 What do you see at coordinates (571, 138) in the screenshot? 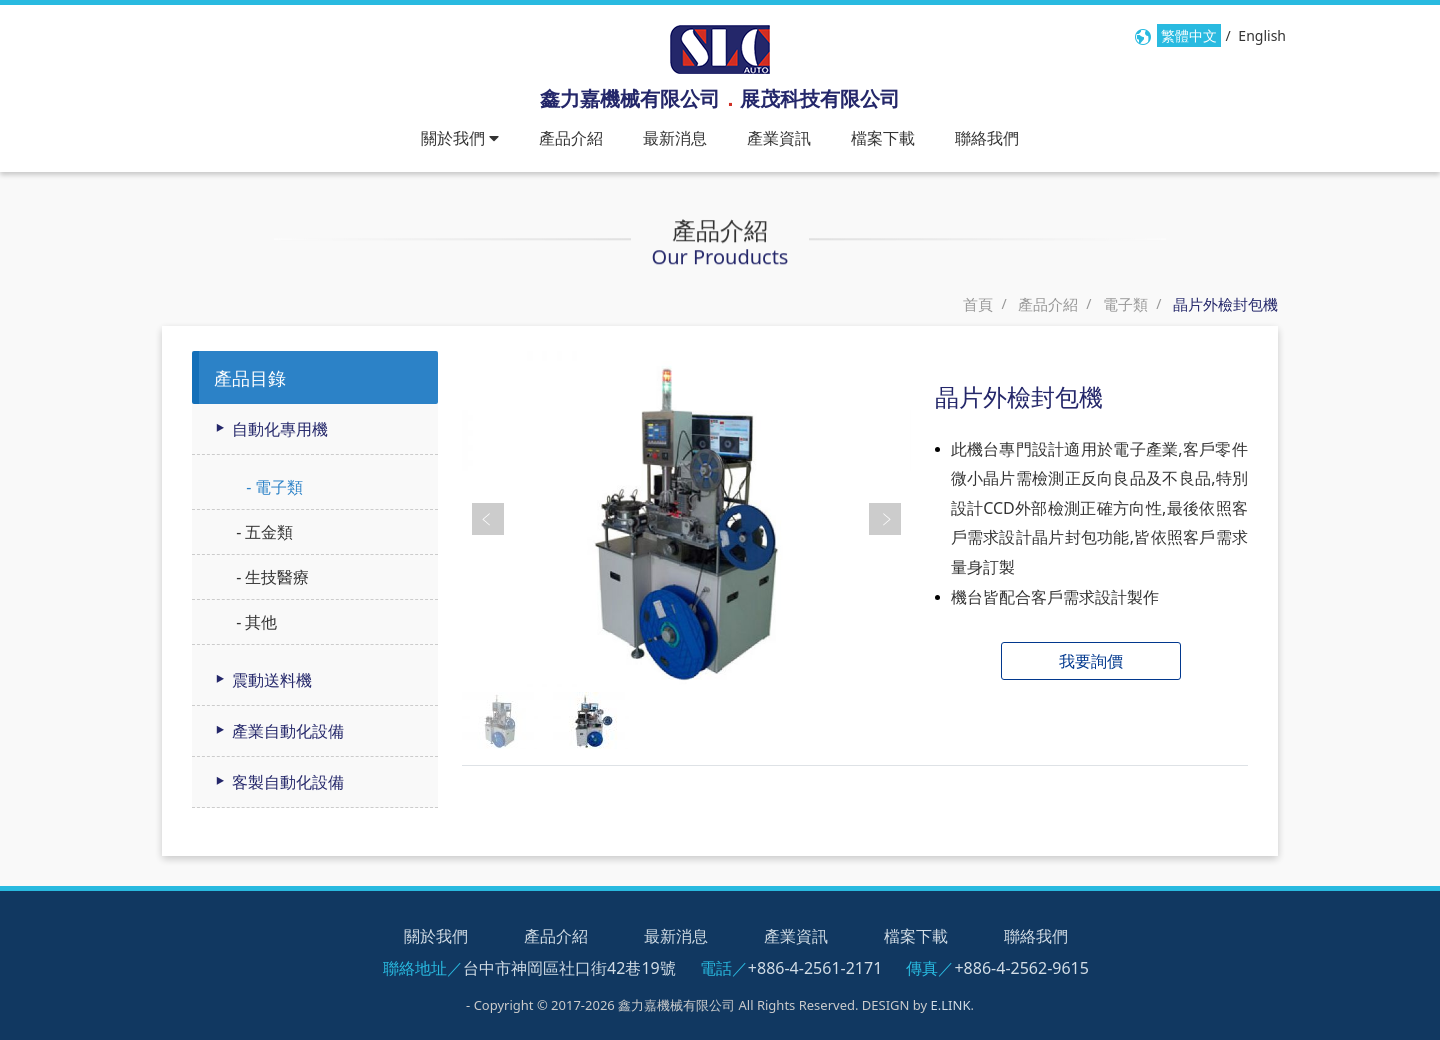
I see `產品介紹` at bounding box center [571, 138].